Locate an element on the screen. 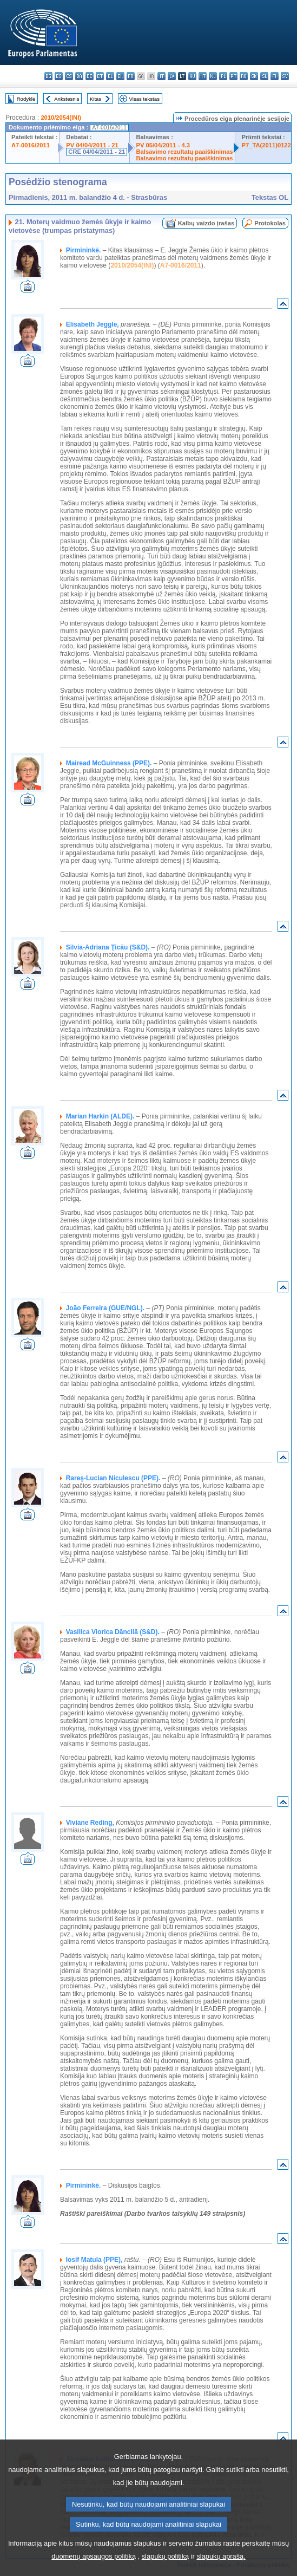  hu - magyar is located at coordinates (192, 76).